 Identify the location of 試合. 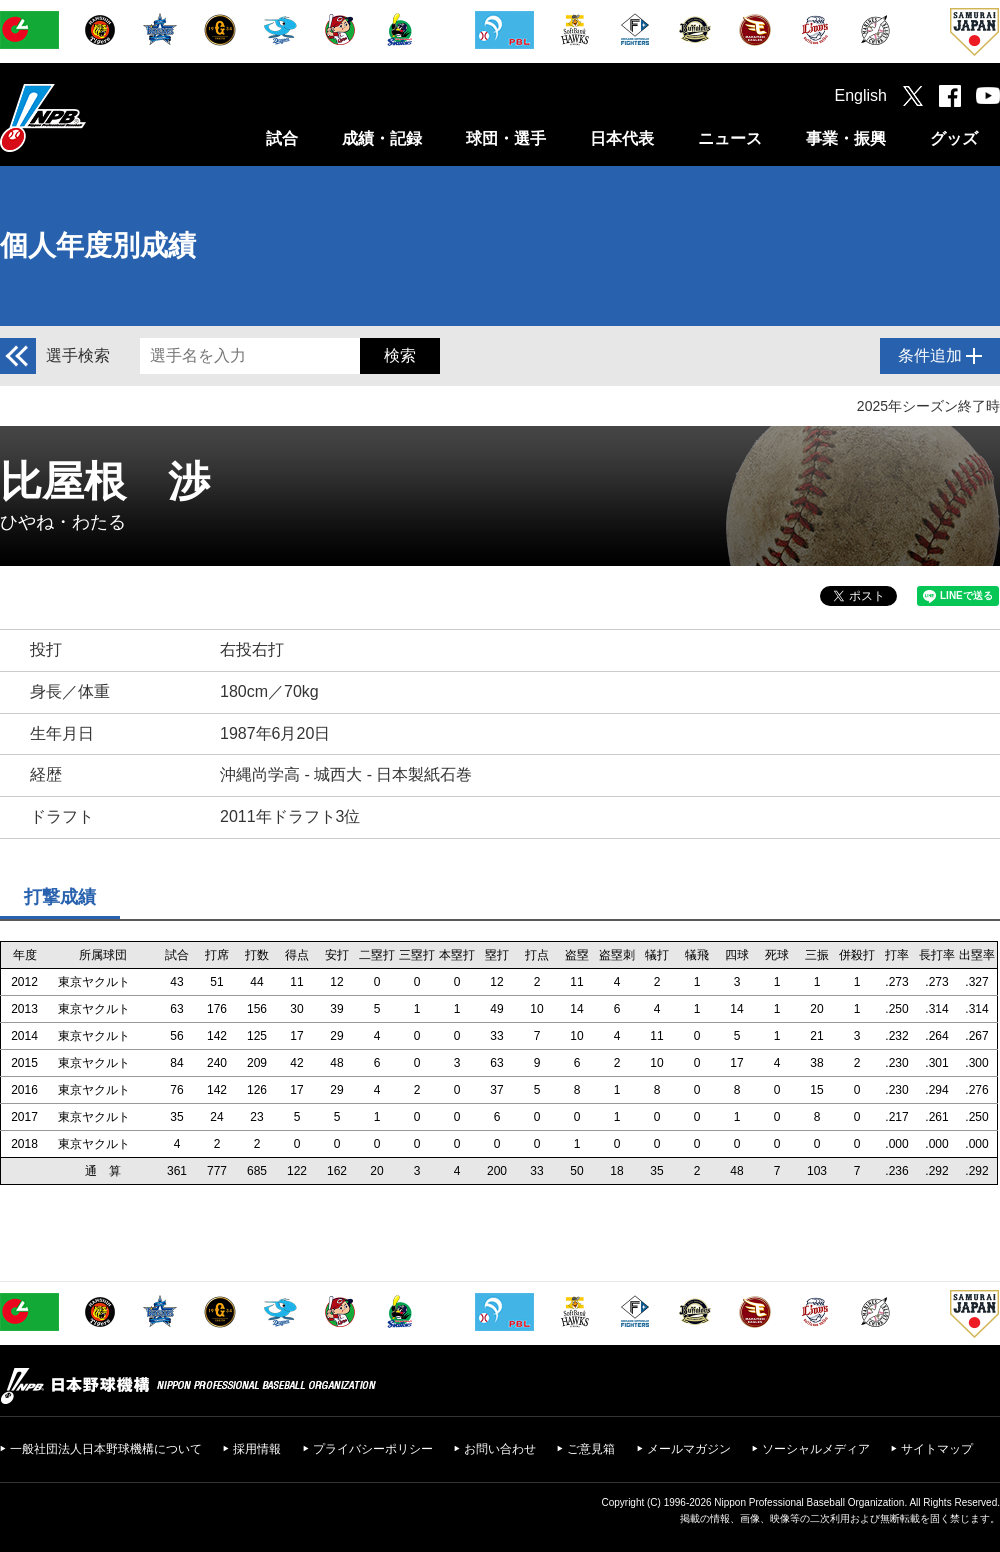
(282, 138).